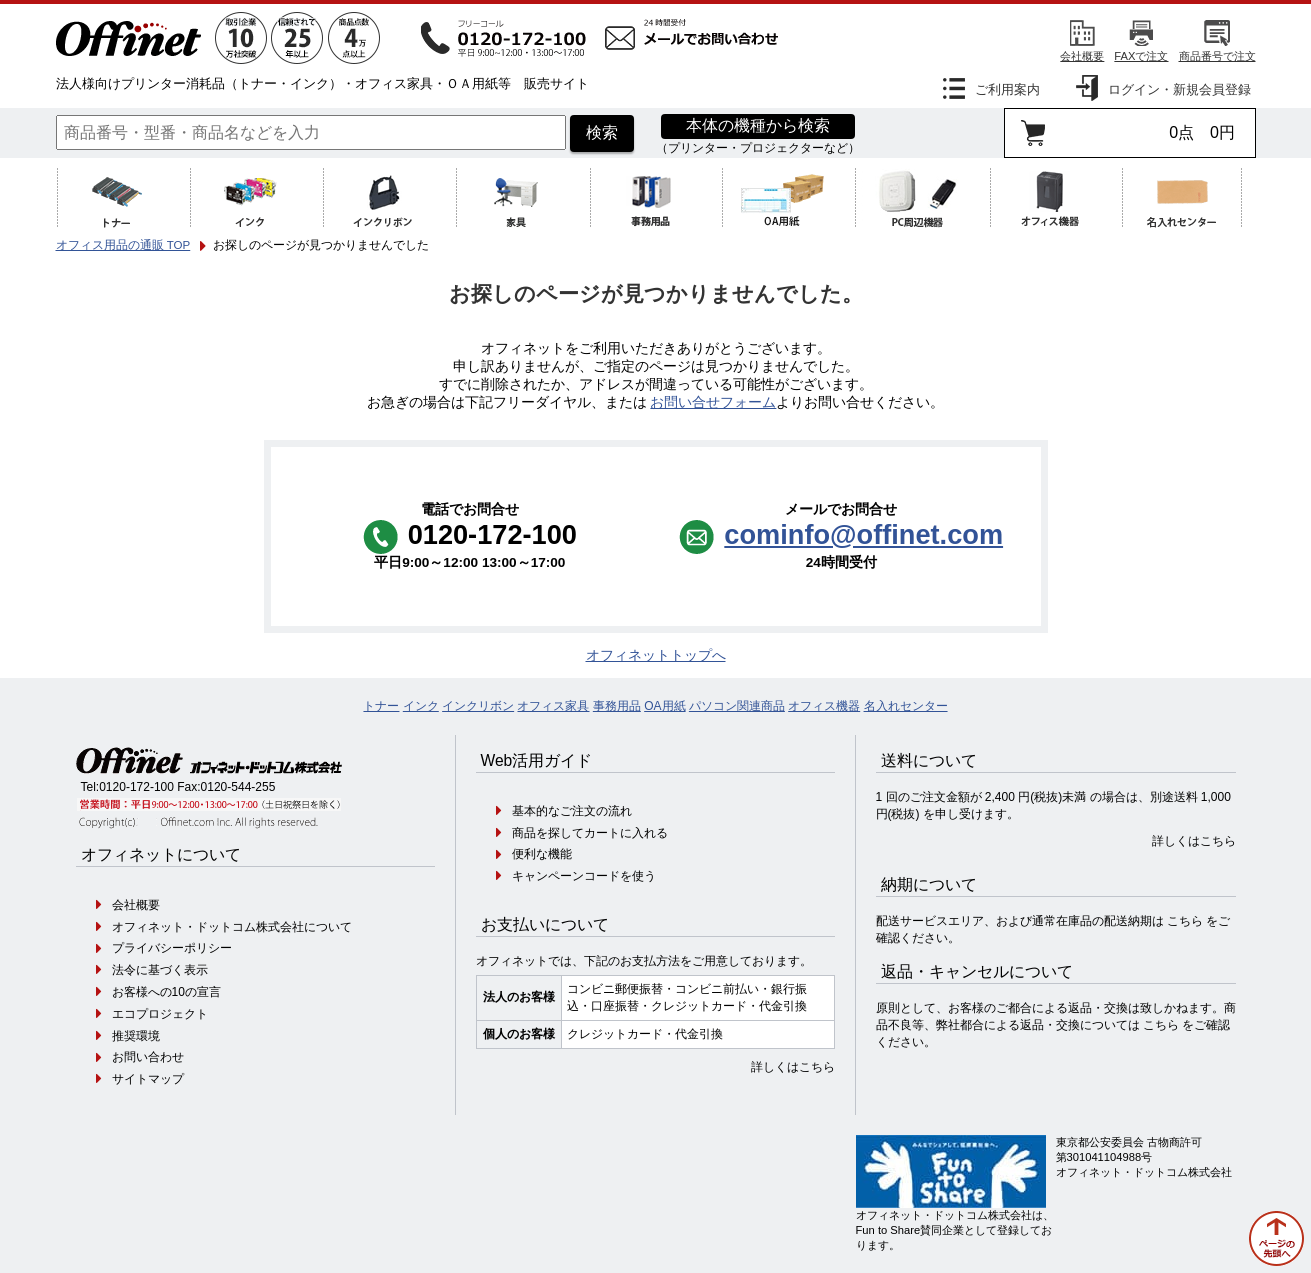 The image size is (1311, 1273). I want to click on プライバシーポリシー, so click(172, 948).